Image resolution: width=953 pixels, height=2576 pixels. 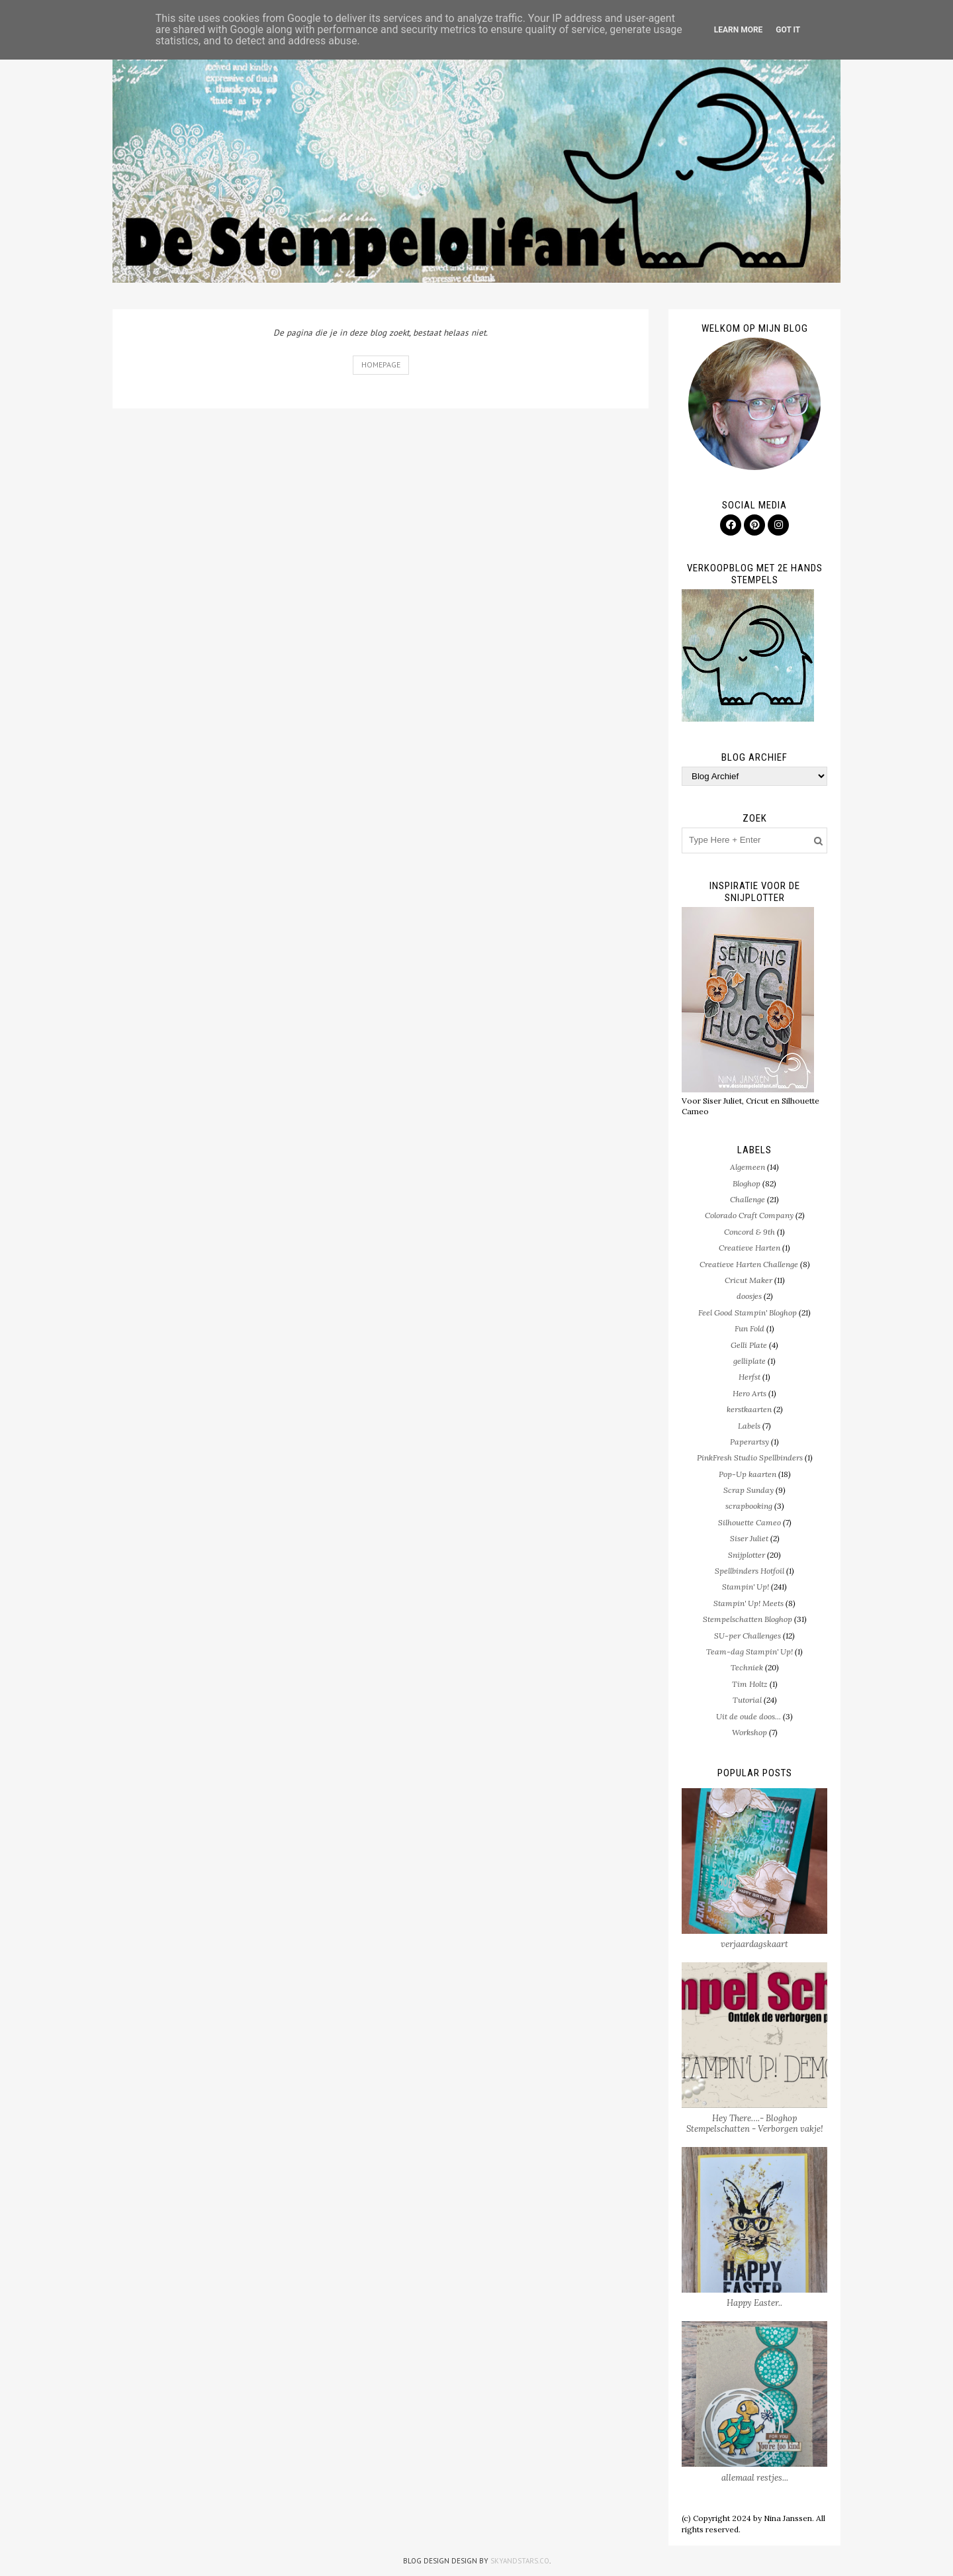 I want to click on kerstkaarten, so click(x=749, y=1409).